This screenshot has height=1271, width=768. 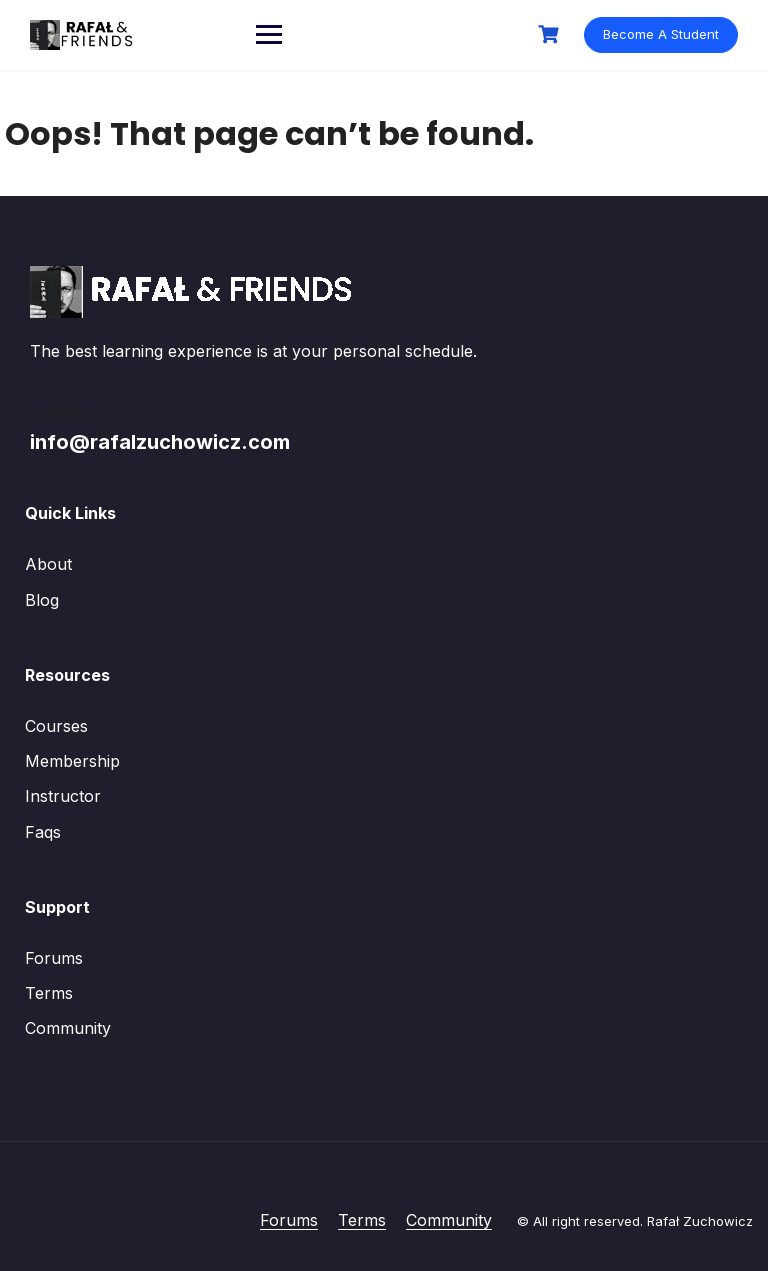 What do you see at coordinates (72, 761) in the screenshot?
I see `Membership` at bounding box center [72, 761].